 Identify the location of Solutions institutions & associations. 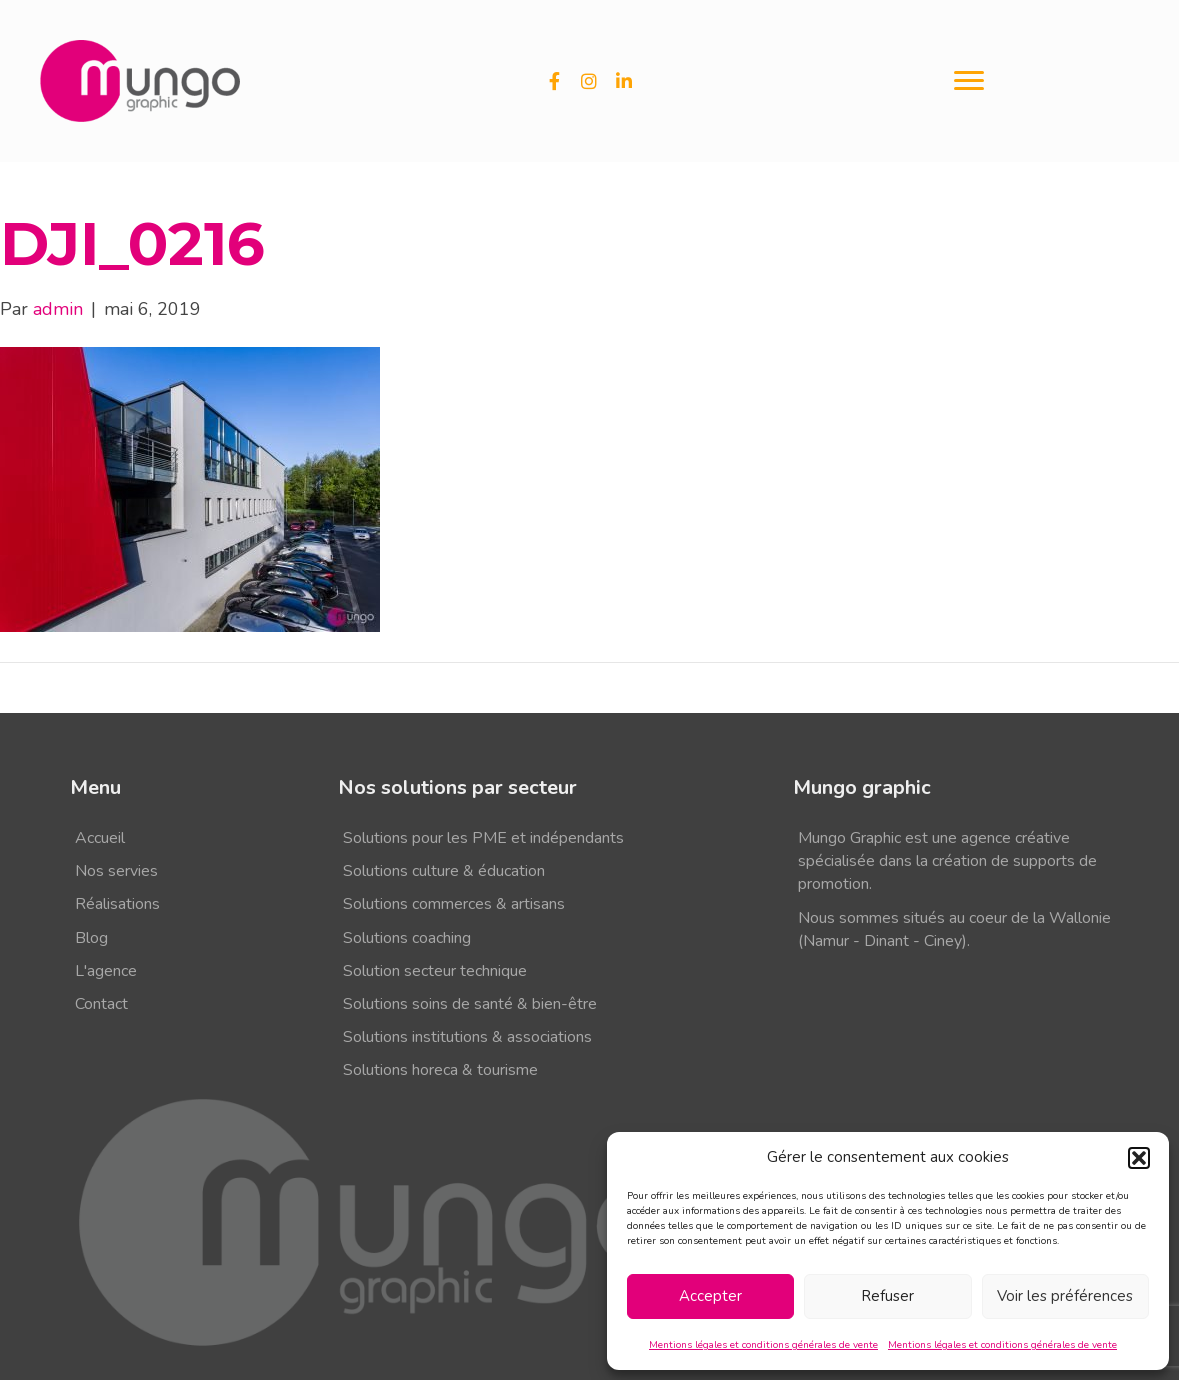
(467, 1037).